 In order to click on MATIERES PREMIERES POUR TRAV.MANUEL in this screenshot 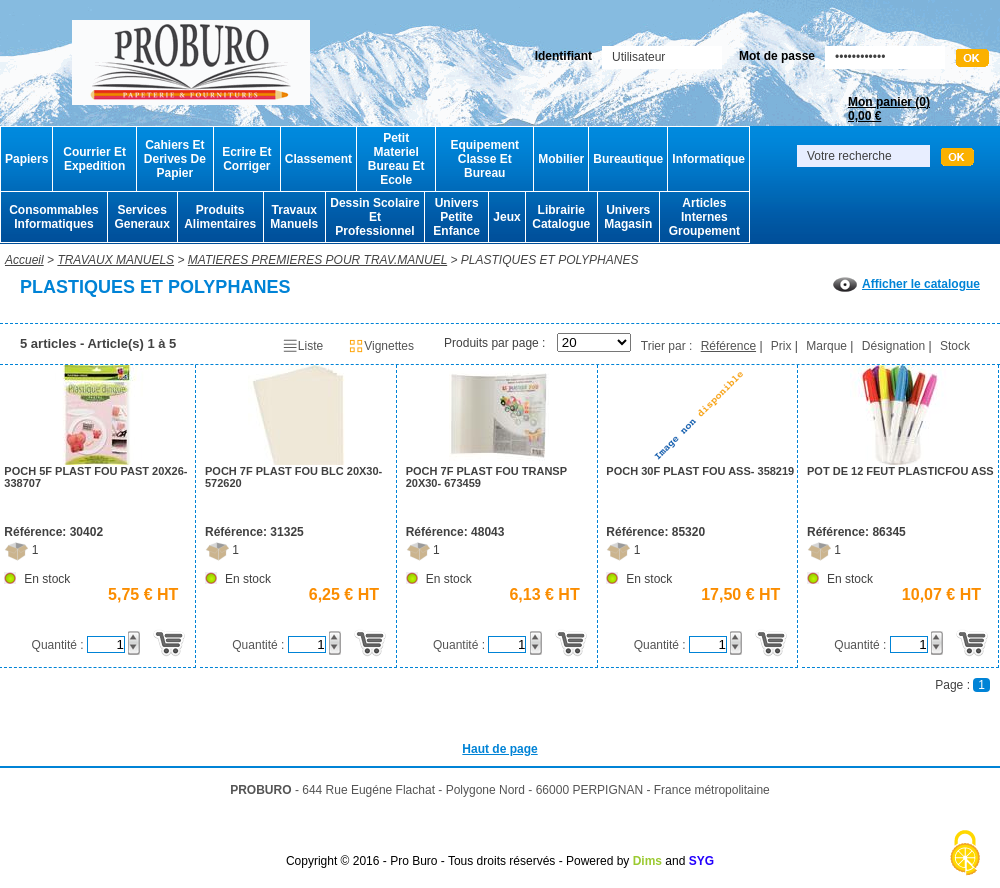, I will do `click(317, 260)`.